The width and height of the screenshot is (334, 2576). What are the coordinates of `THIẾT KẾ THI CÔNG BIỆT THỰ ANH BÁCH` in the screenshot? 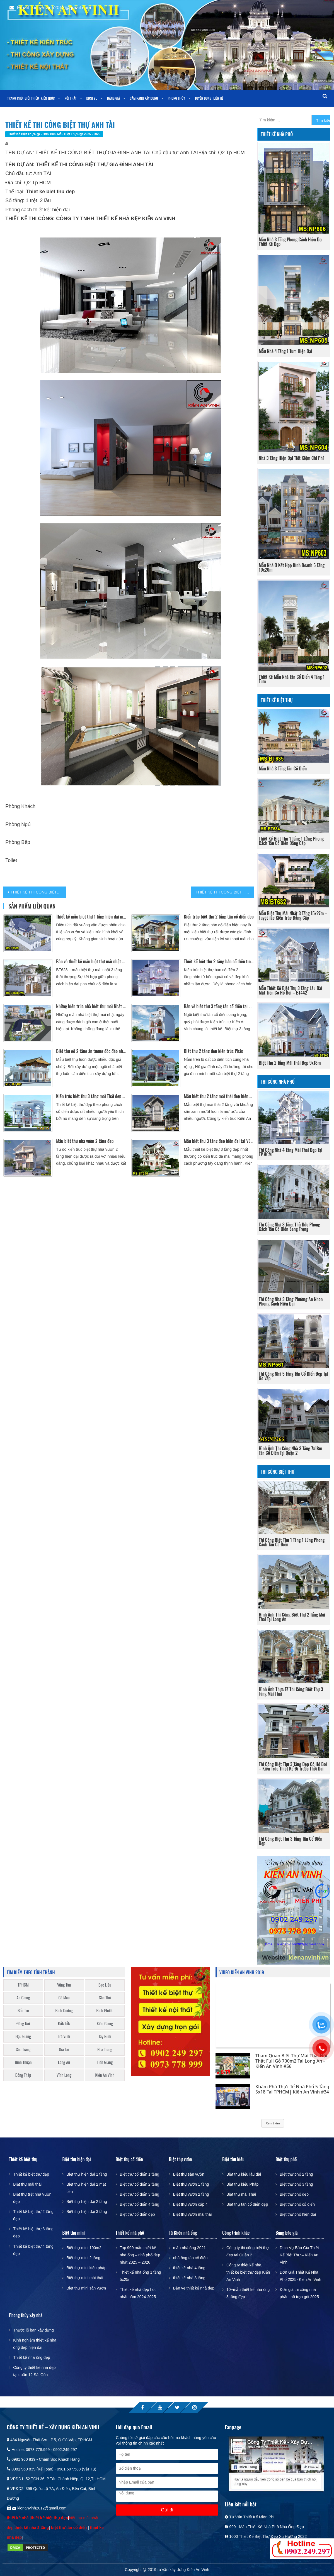 It's located at (225, 892).